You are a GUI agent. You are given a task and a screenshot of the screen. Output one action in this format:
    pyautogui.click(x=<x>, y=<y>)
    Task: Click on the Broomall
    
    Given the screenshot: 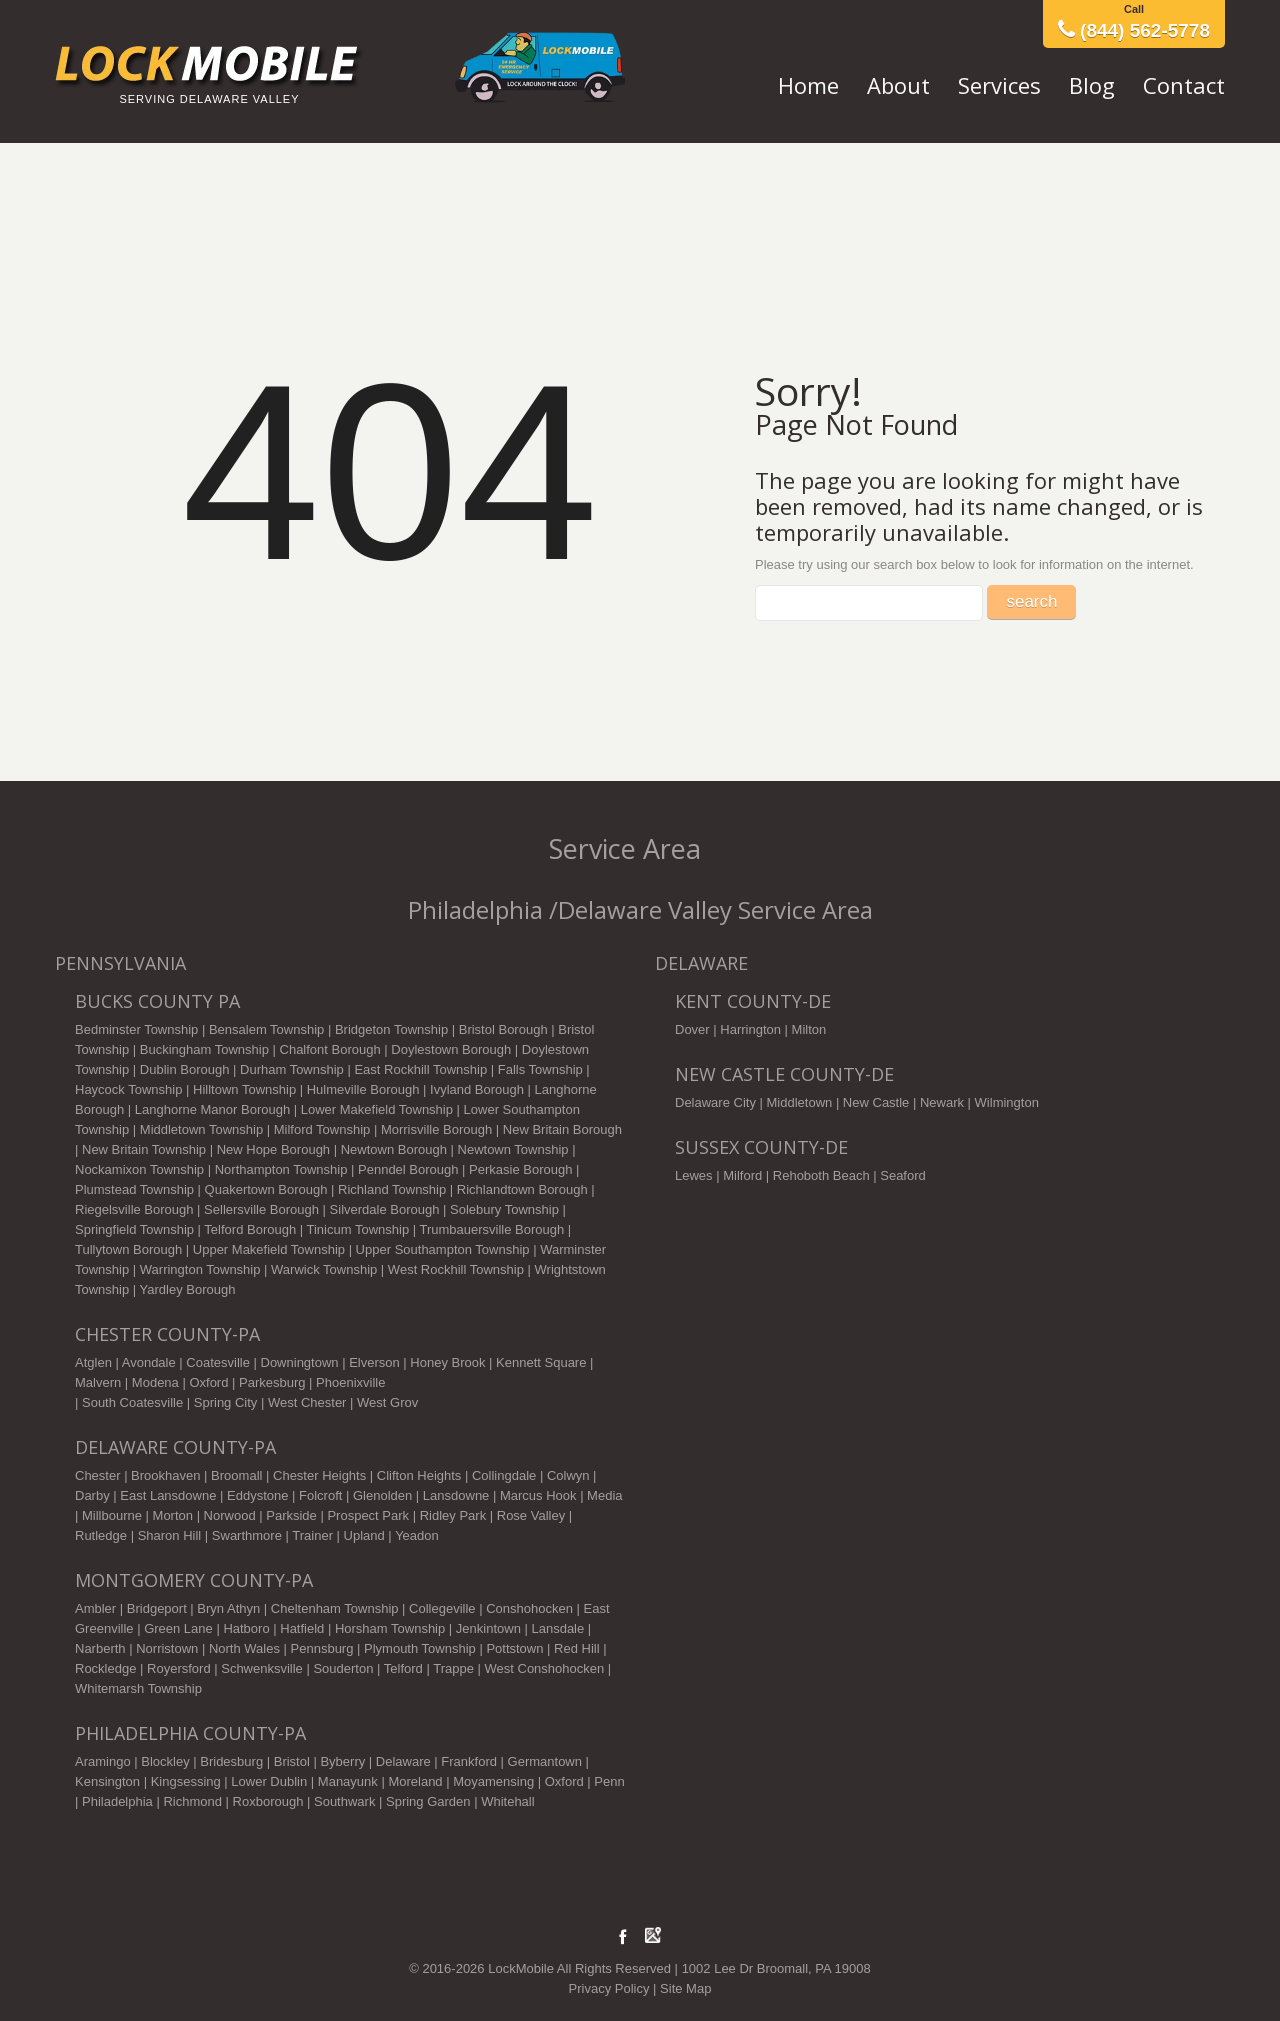 What is the action you would take?
    pyautogui.click(x=236, y=1475)
    